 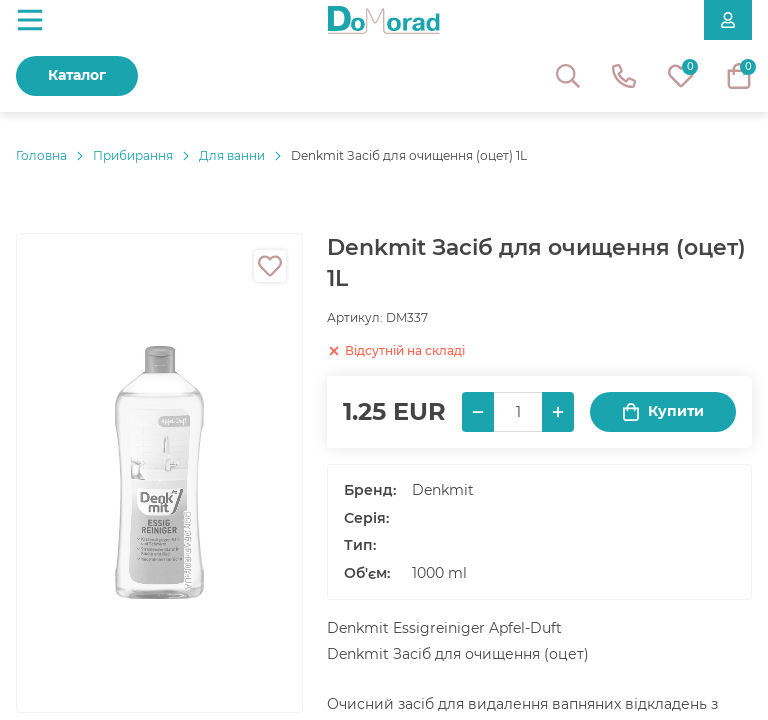 I want to click on Купити, so click(x=663, y=411).